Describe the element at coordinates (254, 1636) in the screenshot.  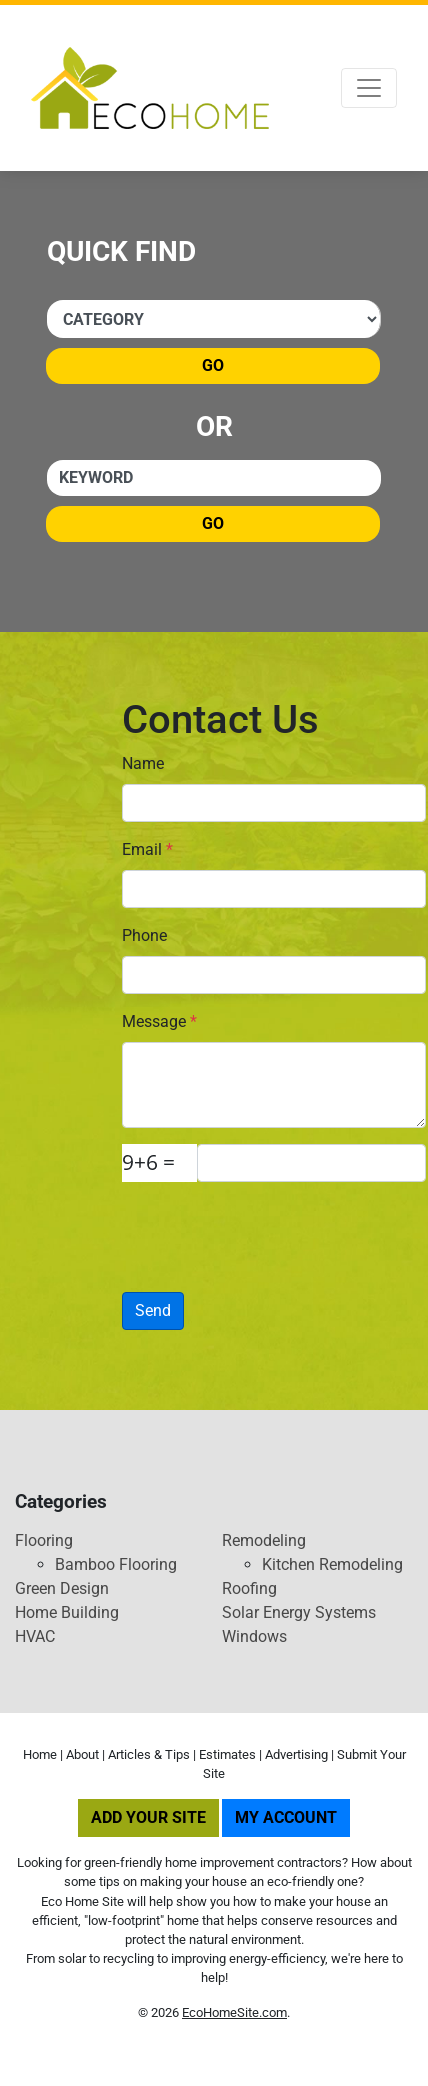
I see `Windows` at that location.